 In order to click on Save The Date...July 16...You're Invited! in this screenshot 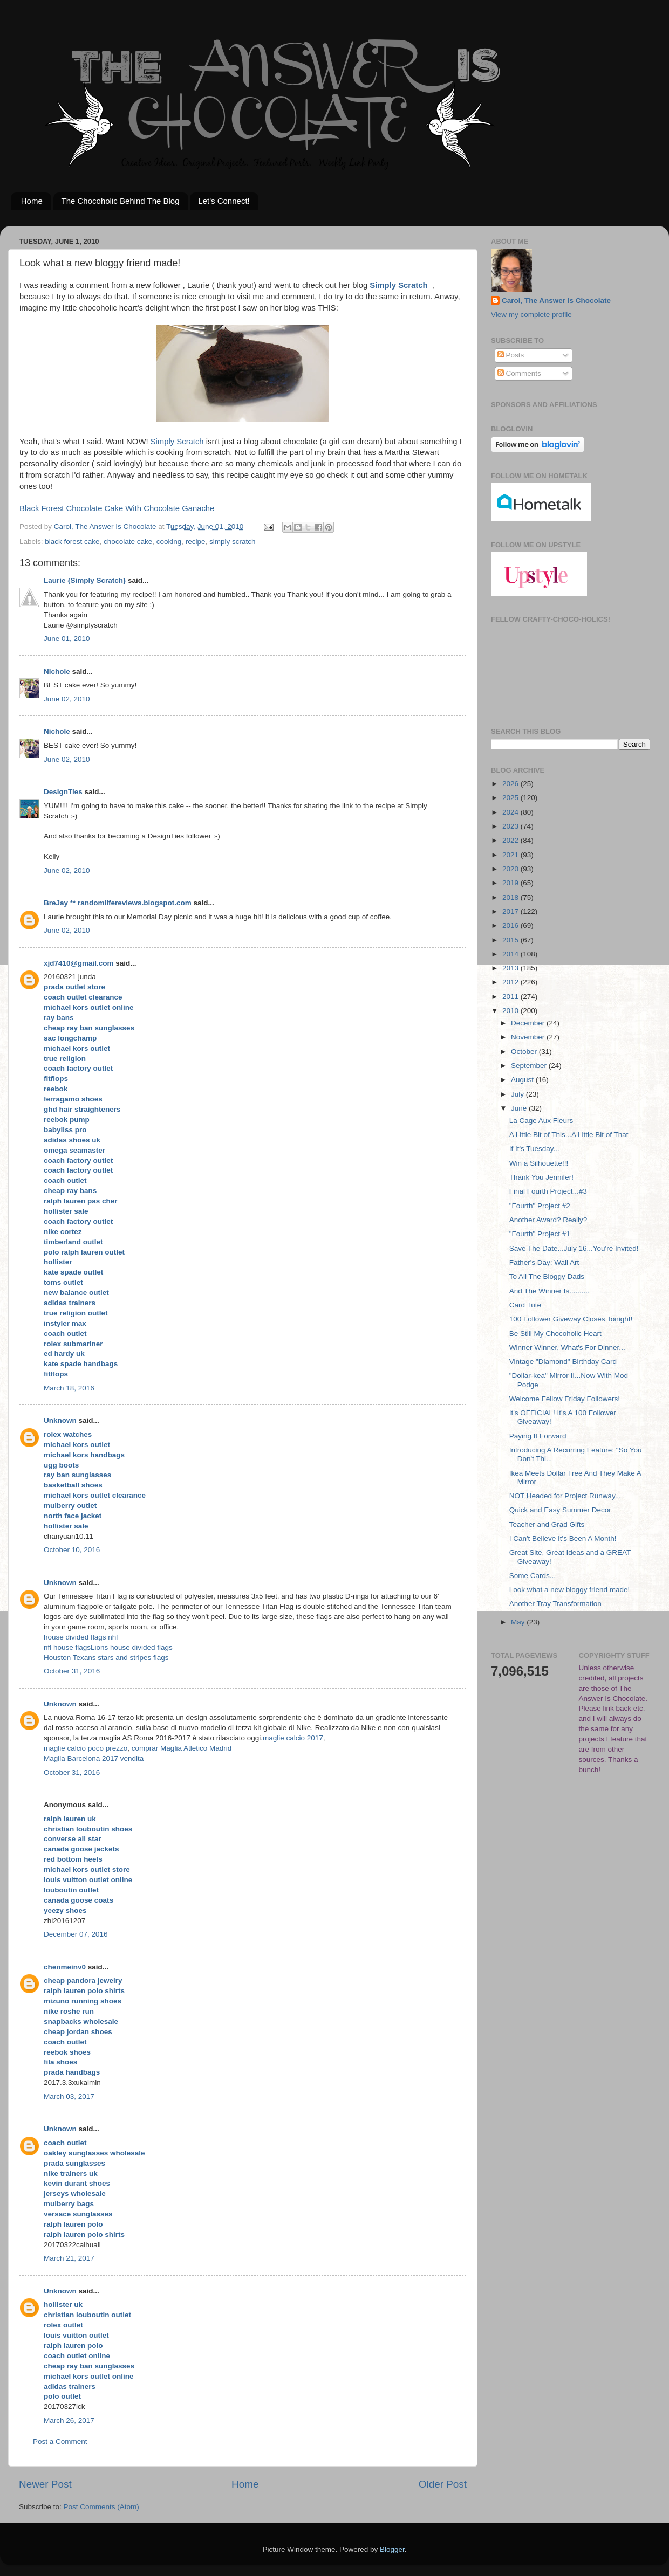, I will do `click(574, 1248)`.